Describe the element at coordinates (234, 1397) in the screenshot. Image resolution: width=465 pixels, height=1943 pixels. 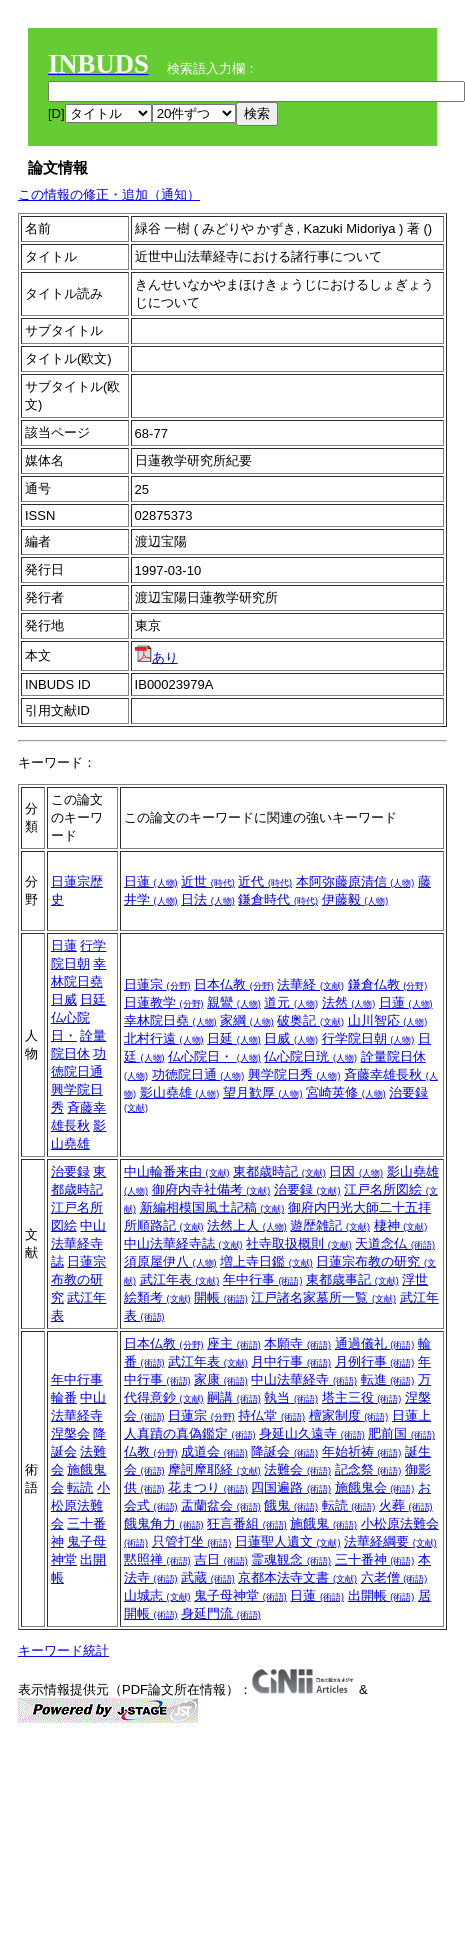
I see `嗣講` at that location.